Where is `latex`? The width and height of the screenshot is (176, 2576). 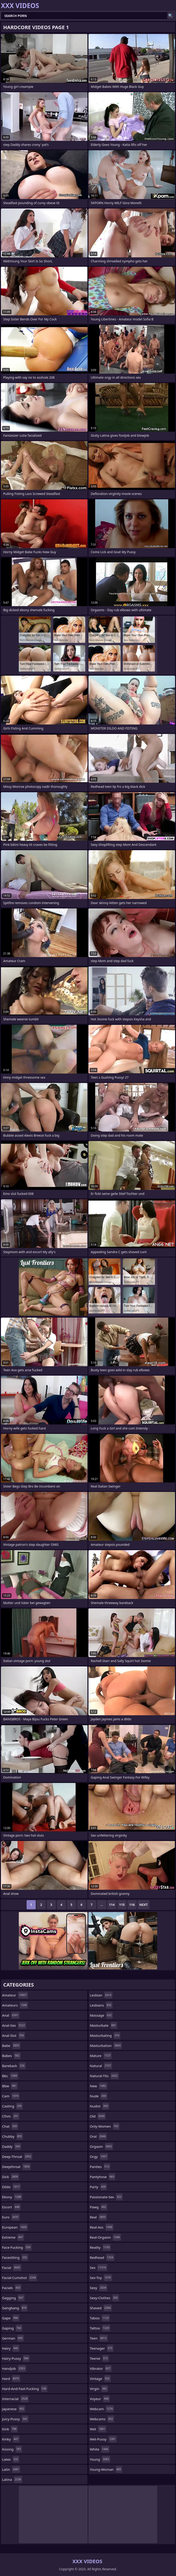 latex is located at coordinates (10, 2459).